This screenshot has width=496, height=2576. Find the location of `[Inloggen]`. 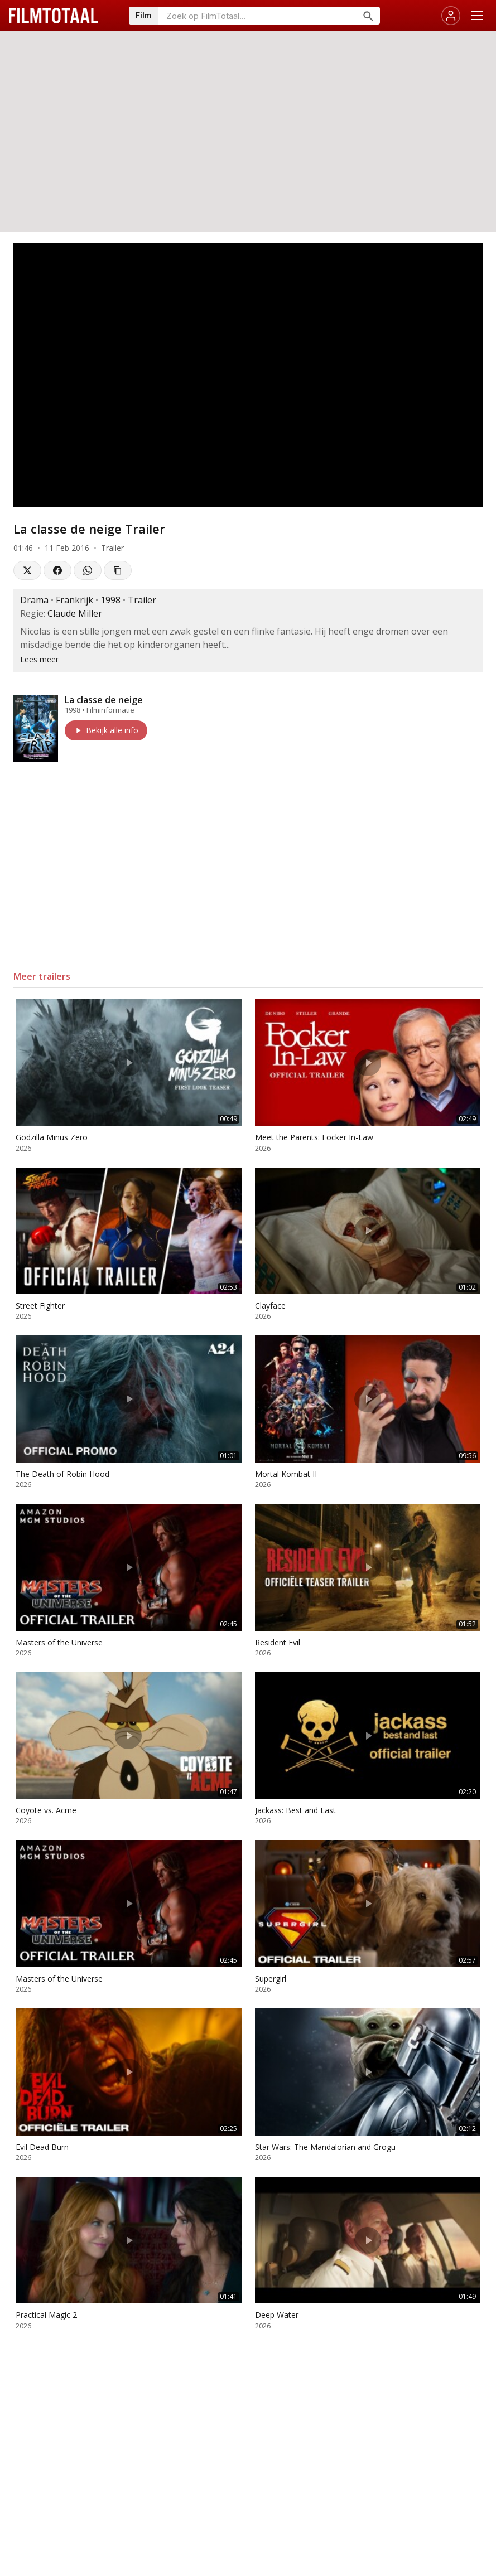

[Inloggen] is located at coordinates (450, 15).